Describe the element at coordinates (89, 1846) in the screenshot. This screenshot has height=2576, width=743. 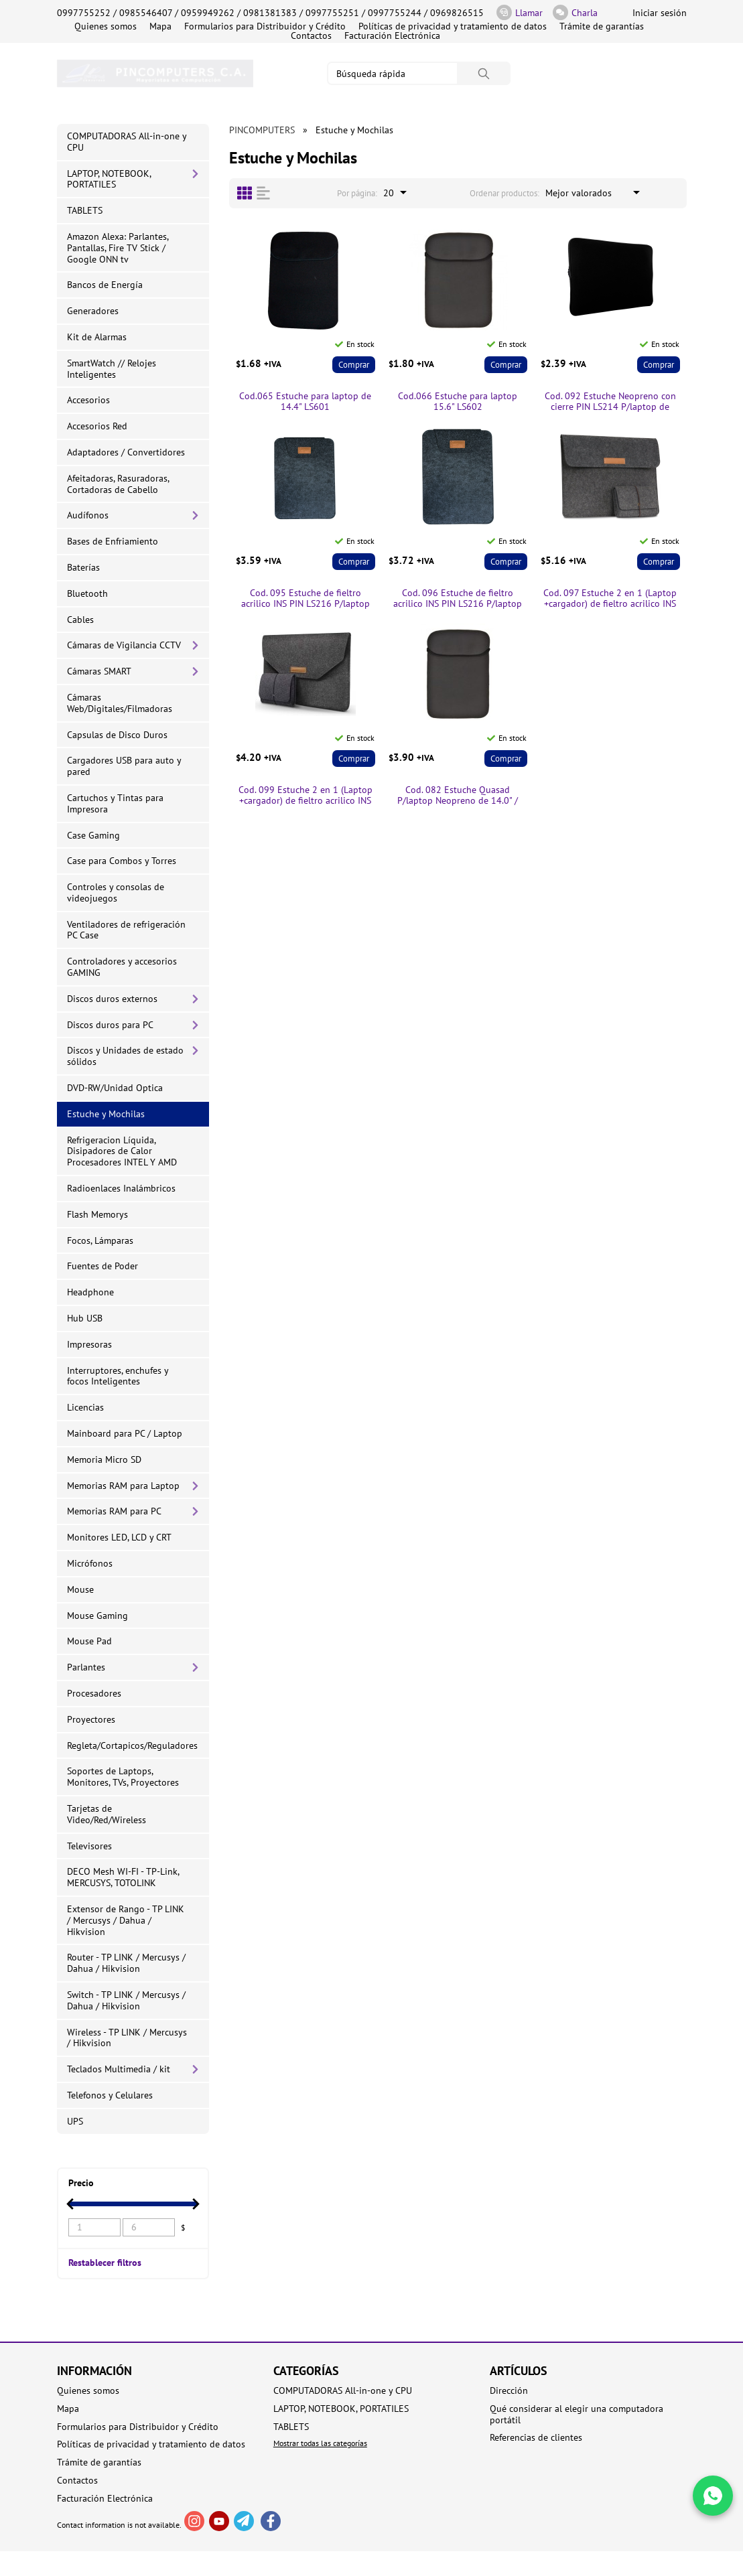
I see `Televisores` at that location.